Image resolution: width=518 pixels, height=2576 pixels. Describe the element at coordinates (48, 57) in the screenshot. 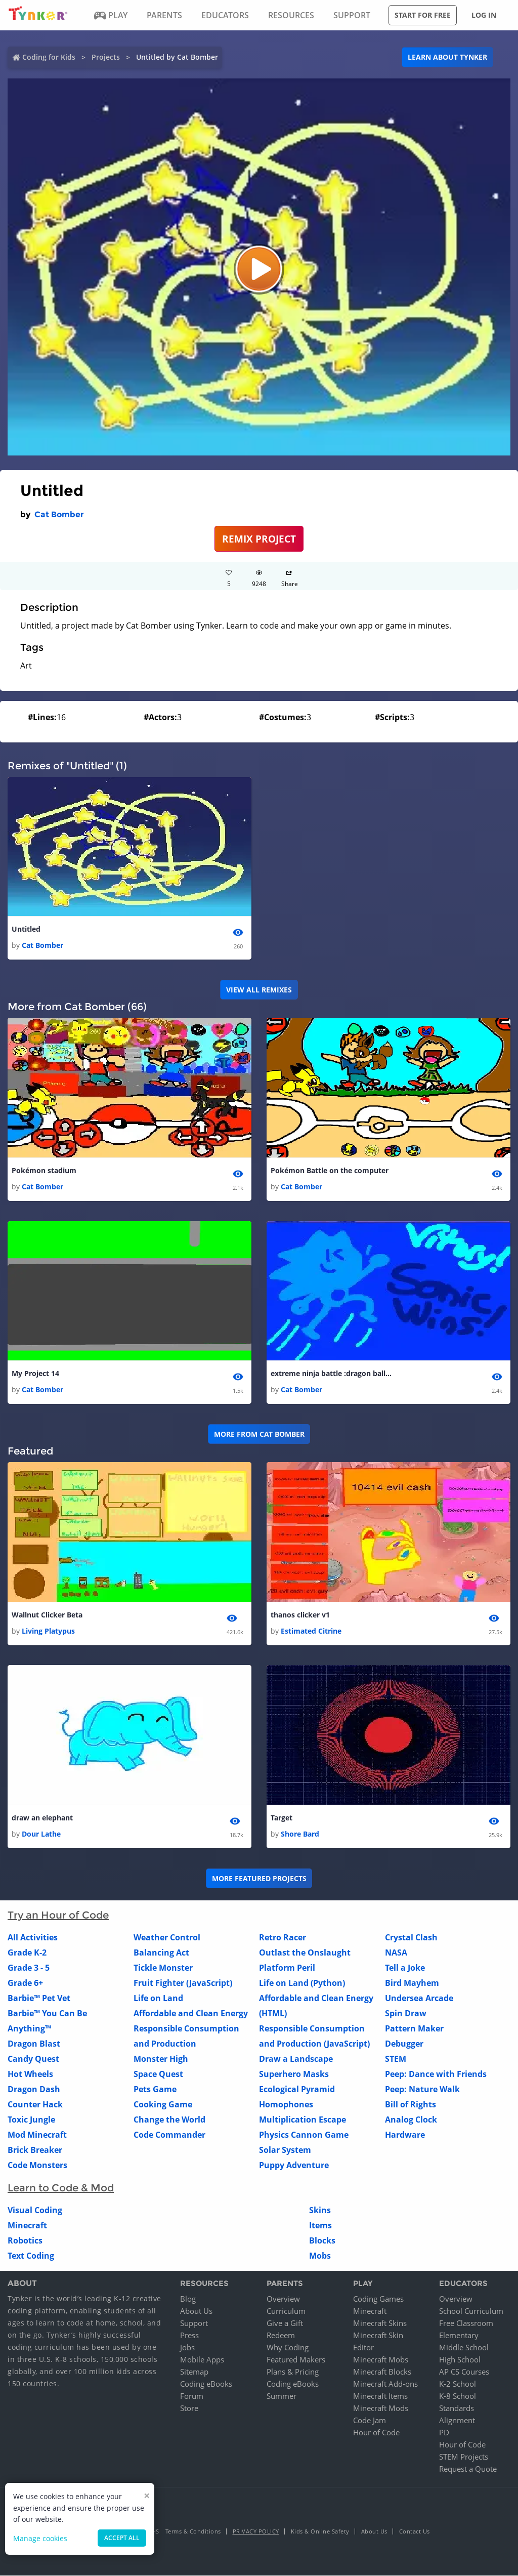

I see `Coding for Kids` at that location.